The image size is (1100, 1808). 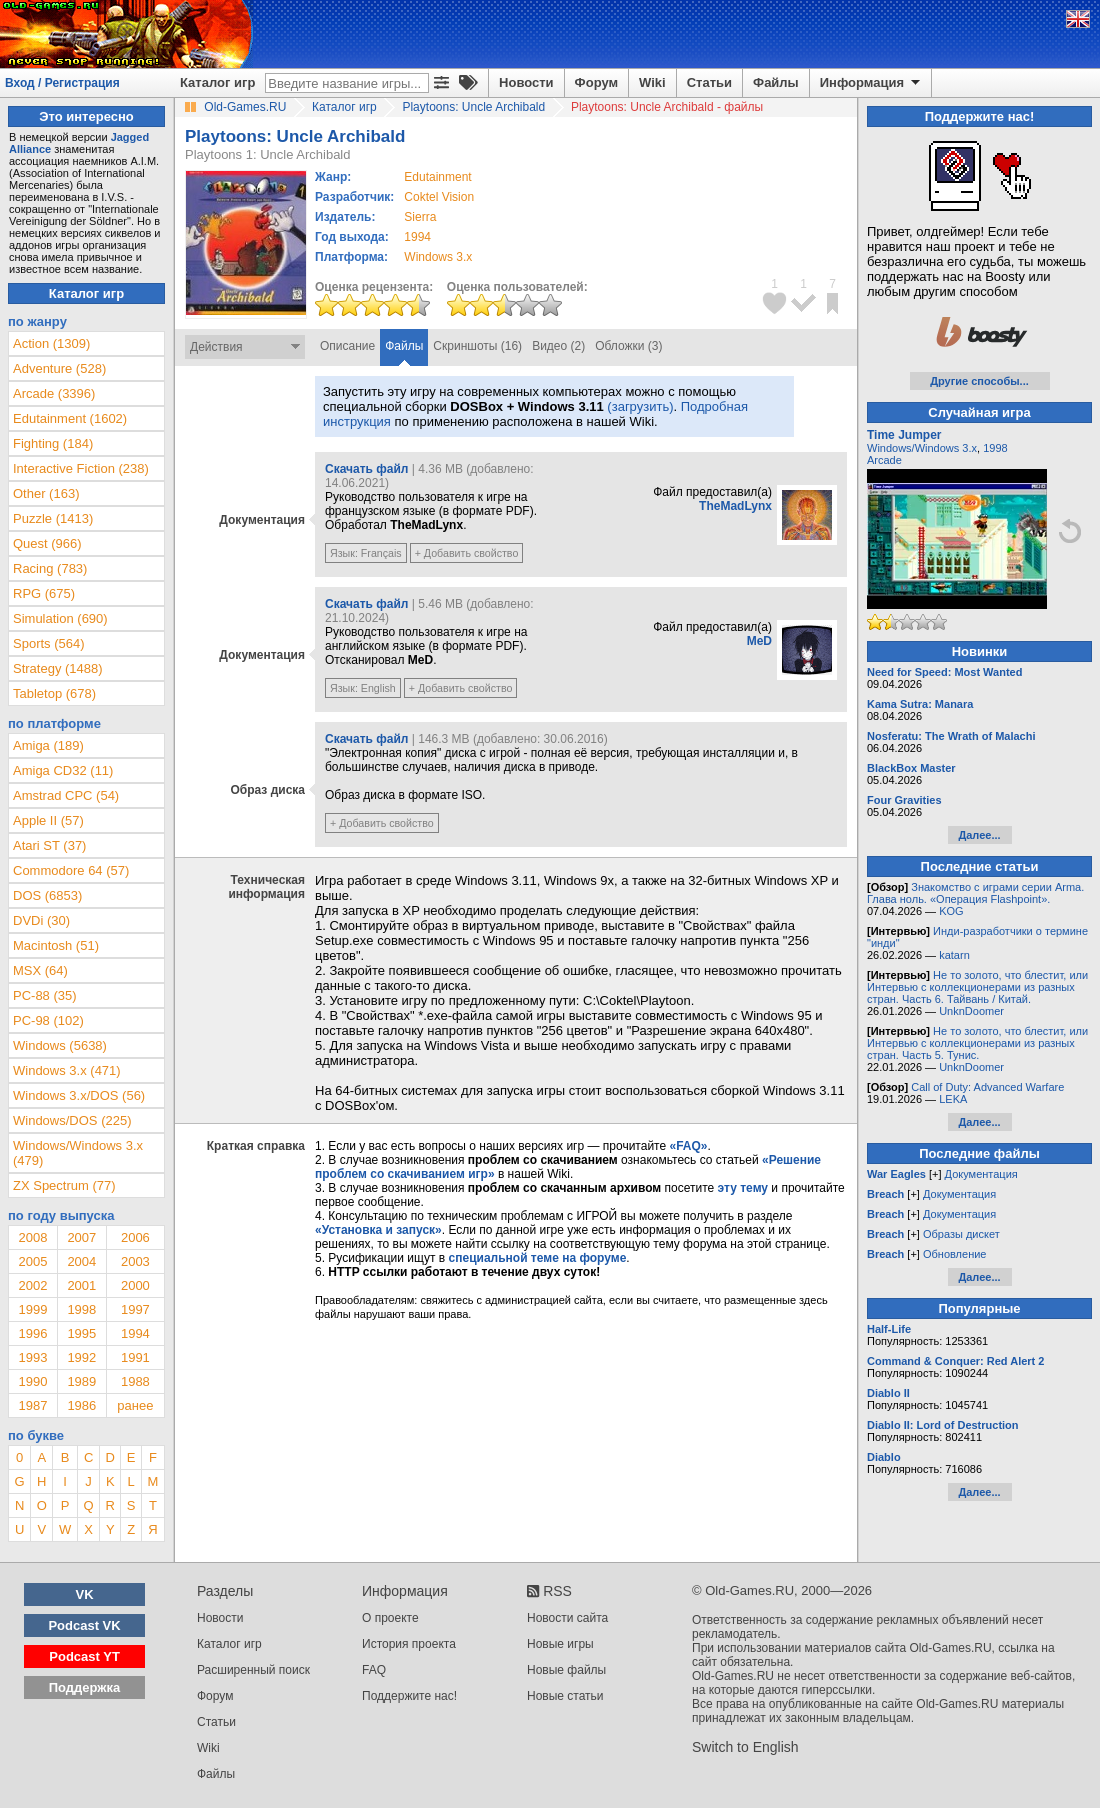 I want to click on Action (1309), so click(x=51, y=343).